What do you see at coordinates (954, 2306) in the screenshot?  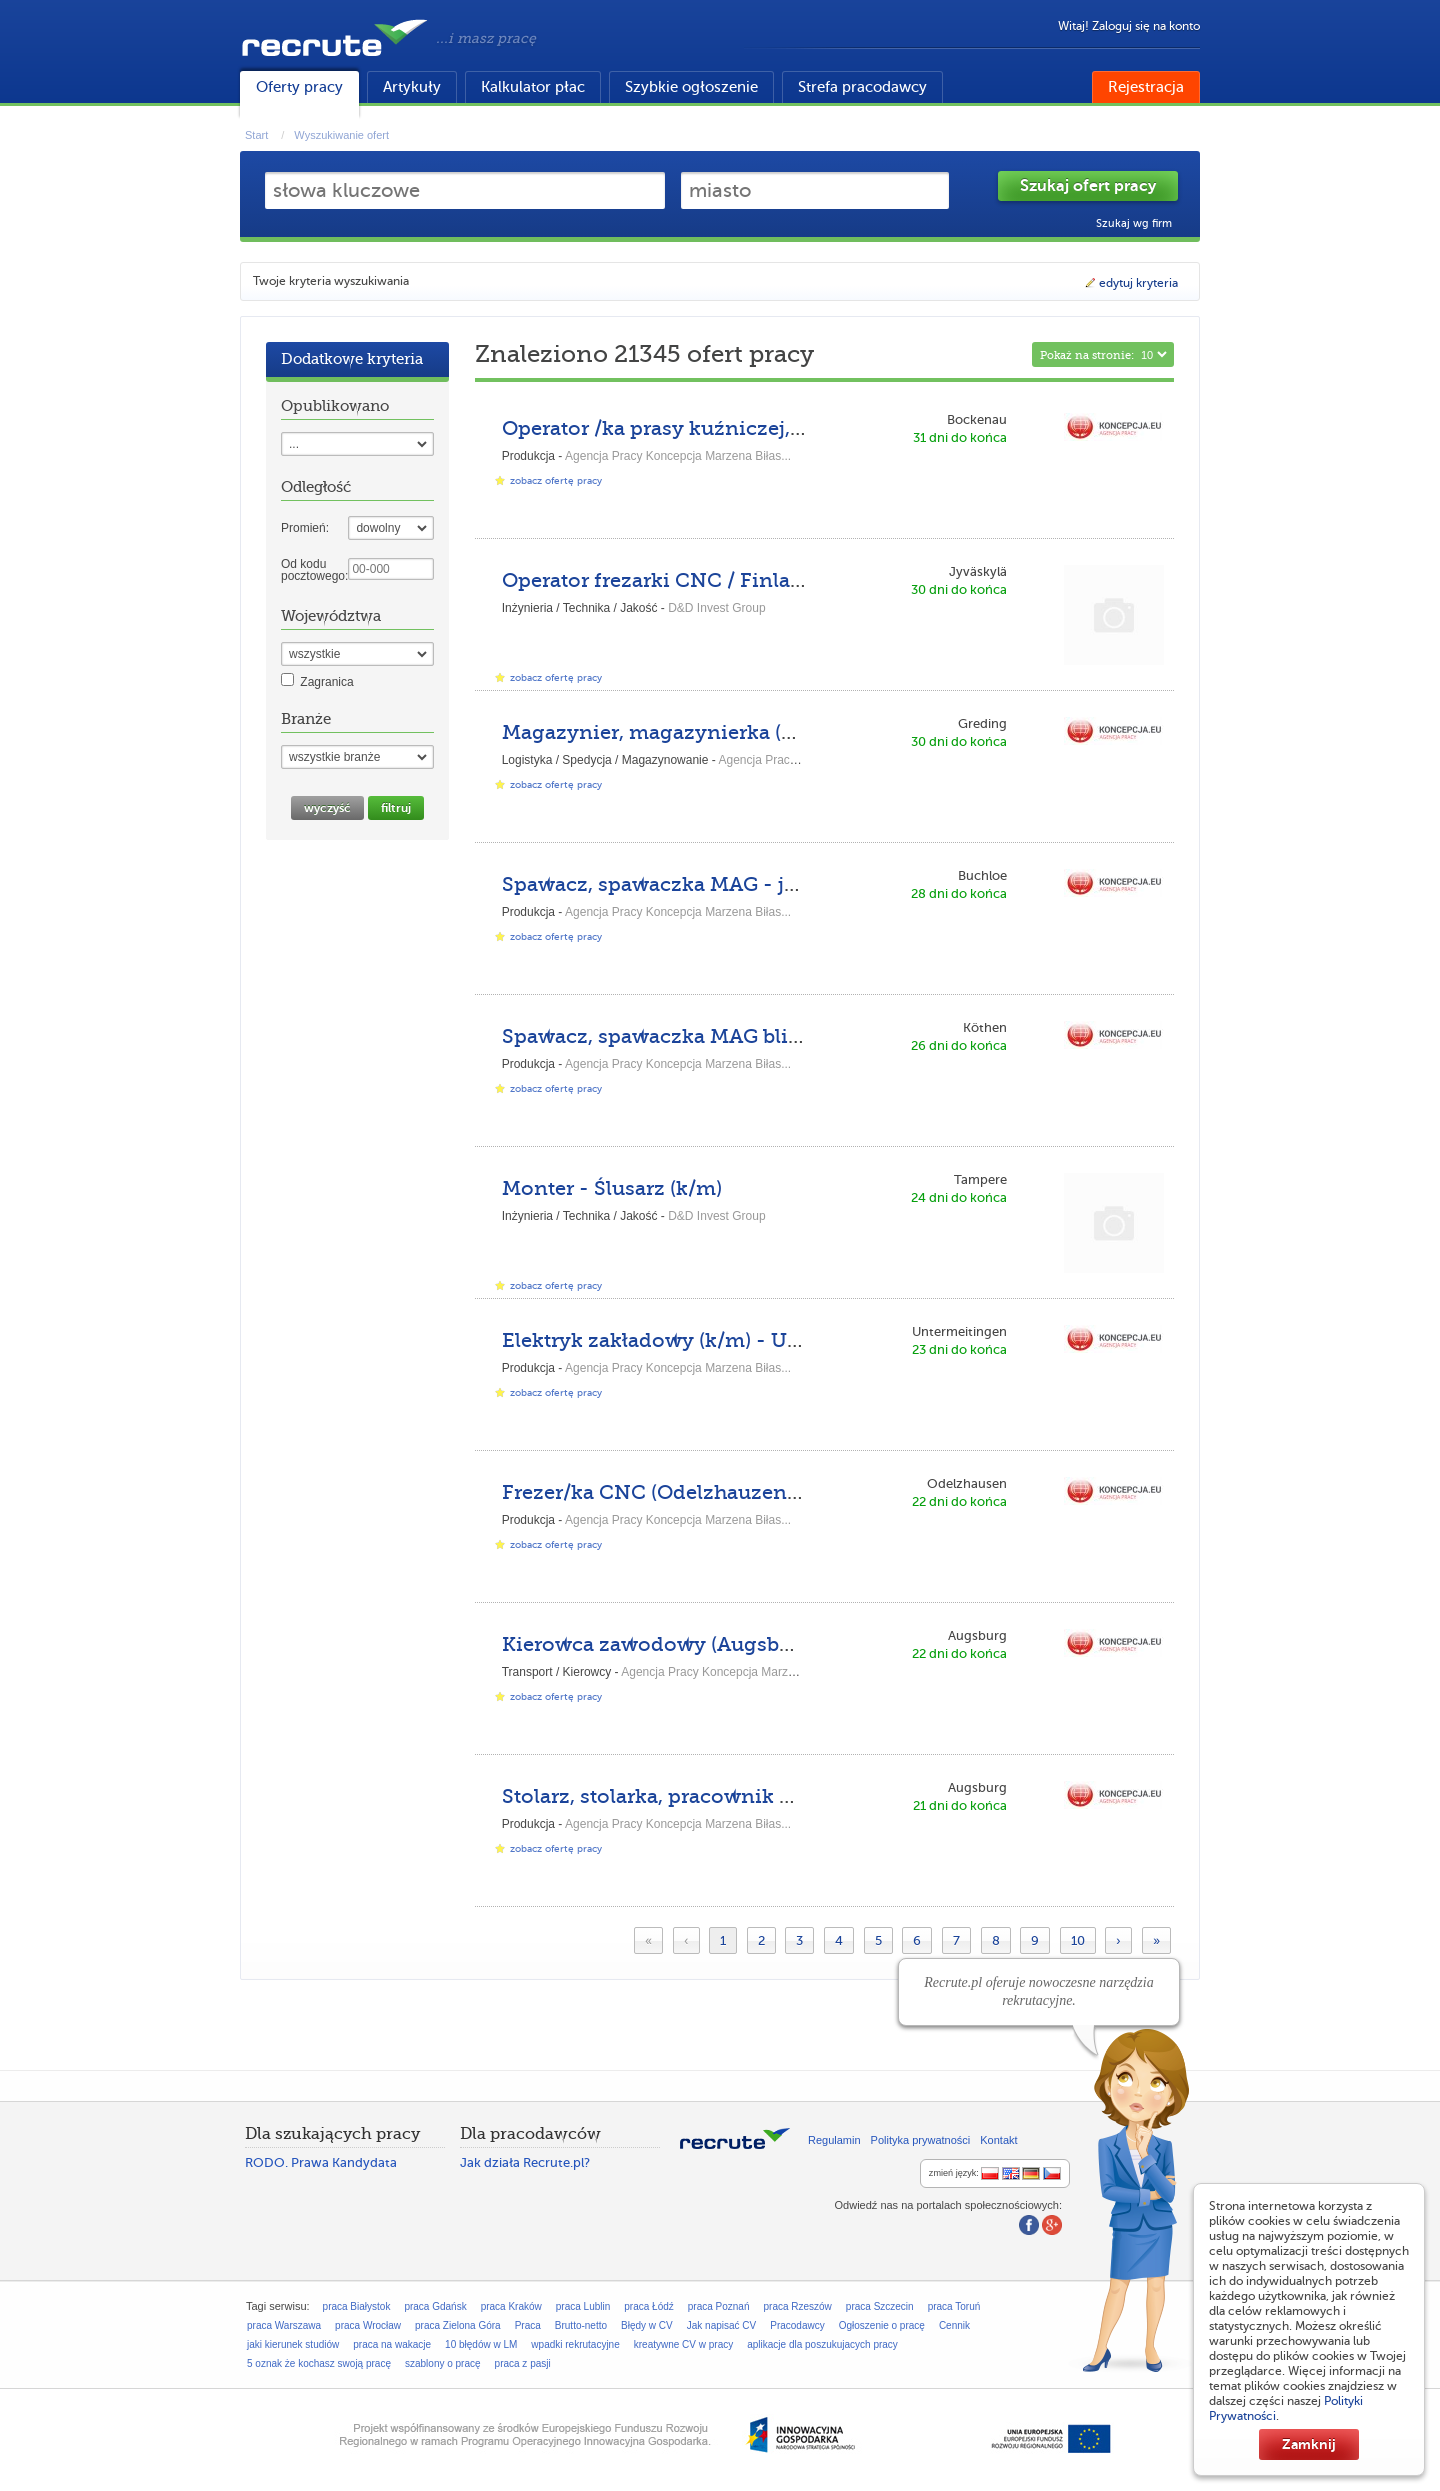 I see `praca Toruń` at bounding box center [954, 2306].